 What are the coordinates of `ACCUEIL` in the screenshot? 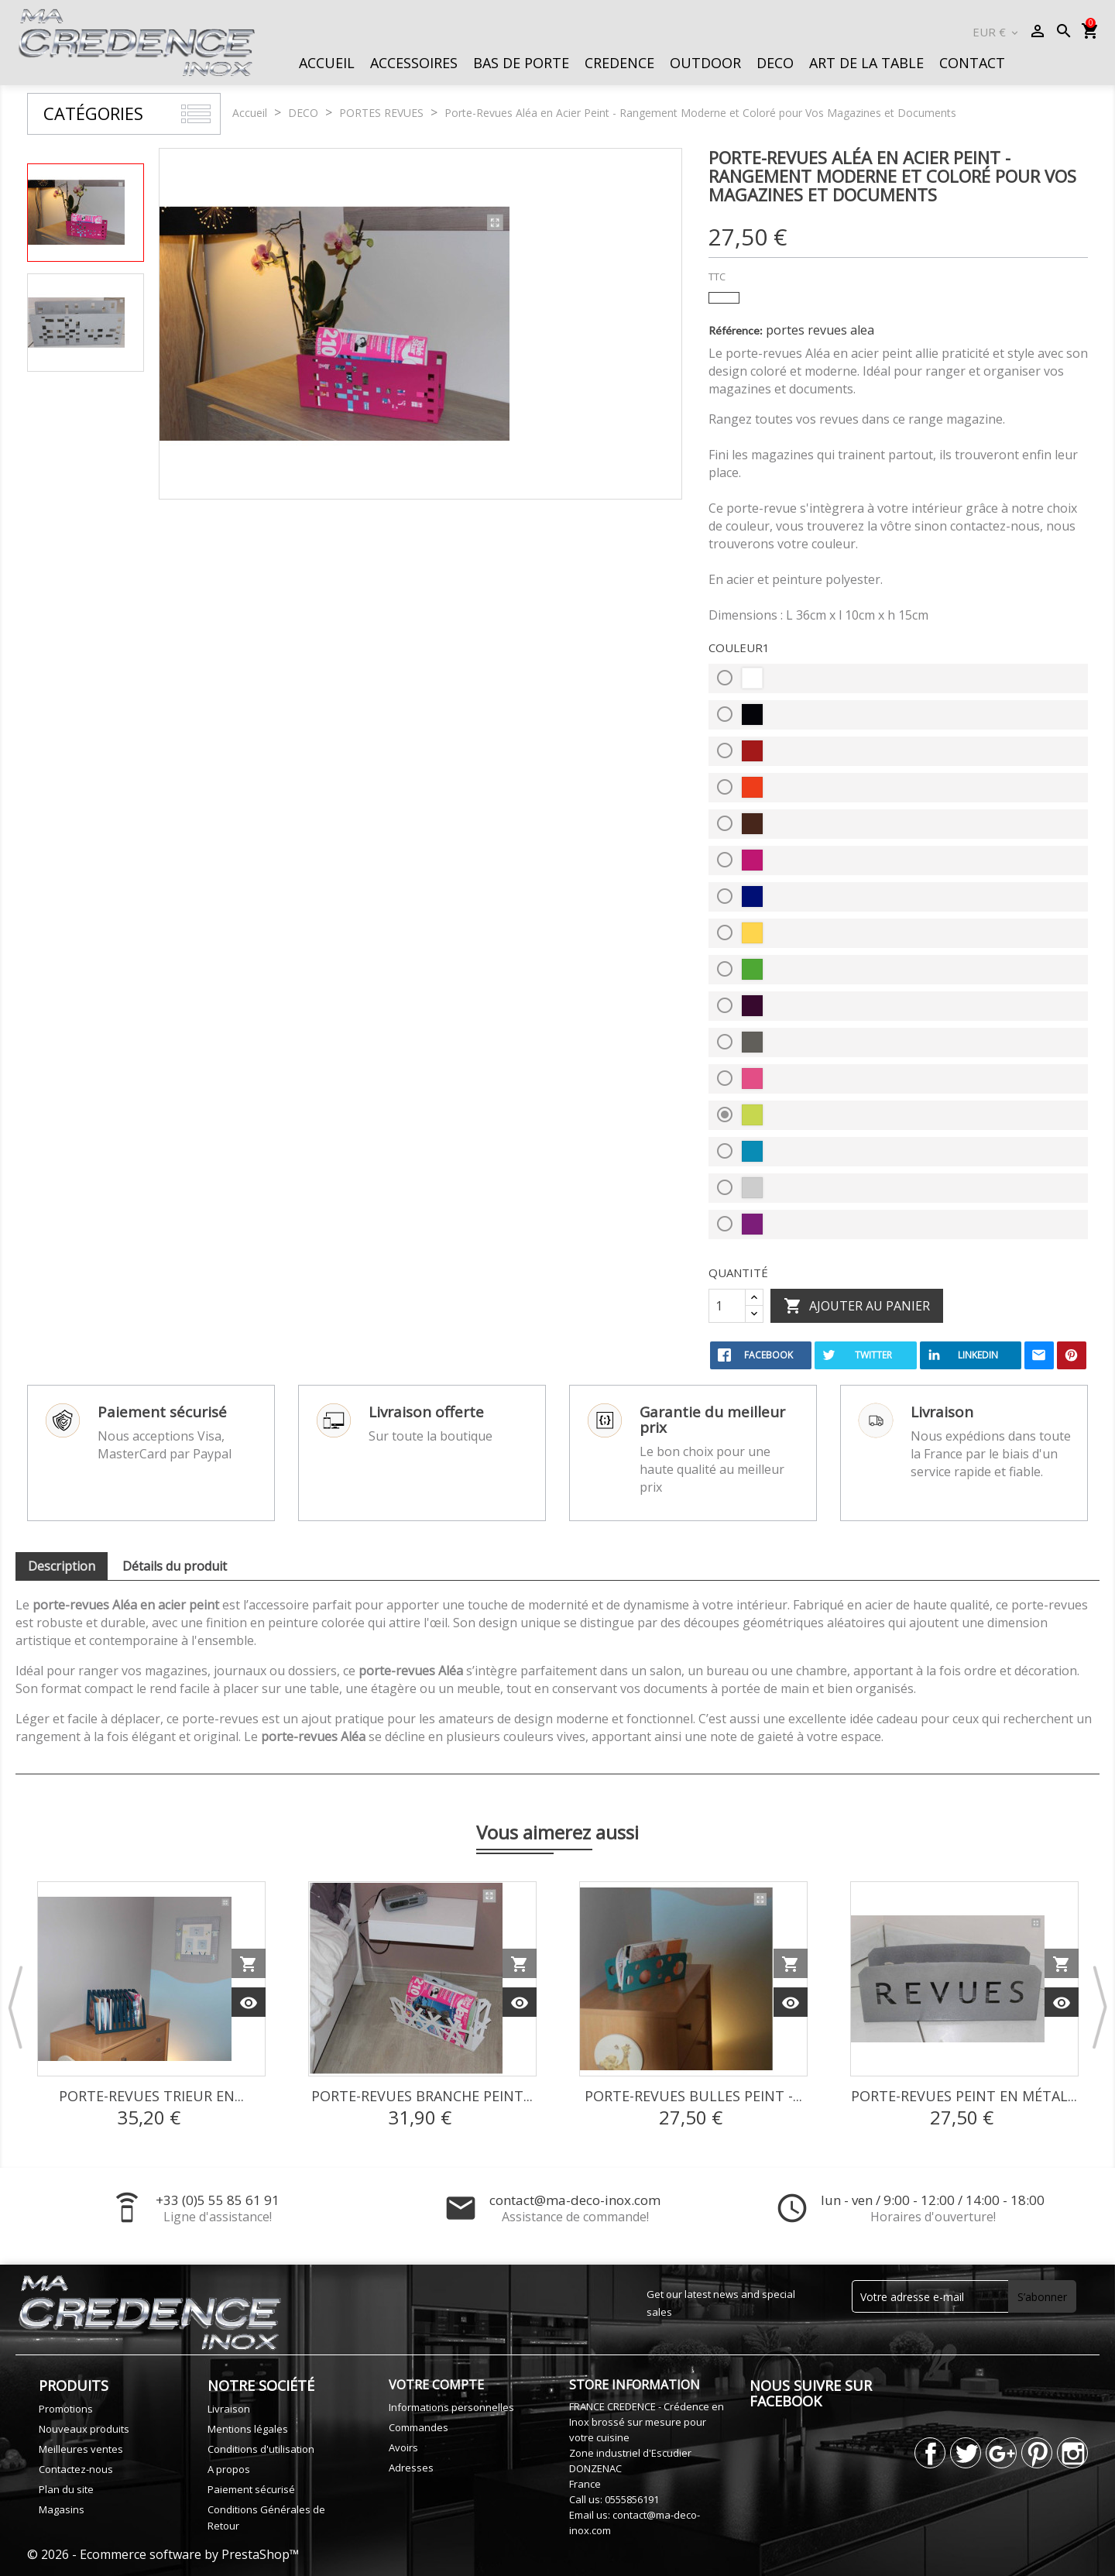 It's located at (327, 62).